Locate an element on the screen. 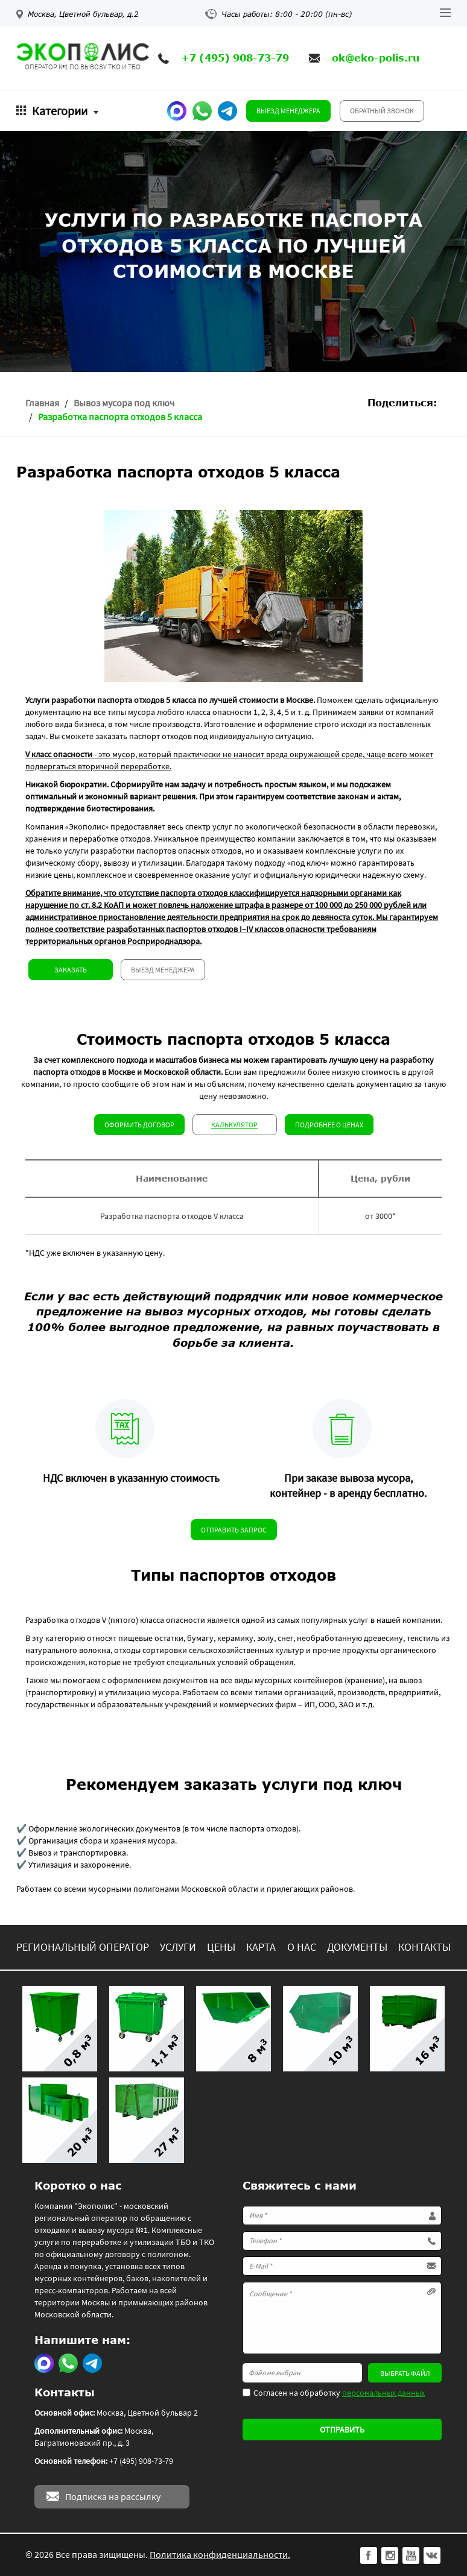 The image size is (467, 2576). Выезд менеджера is located at coordinates (288, 110).